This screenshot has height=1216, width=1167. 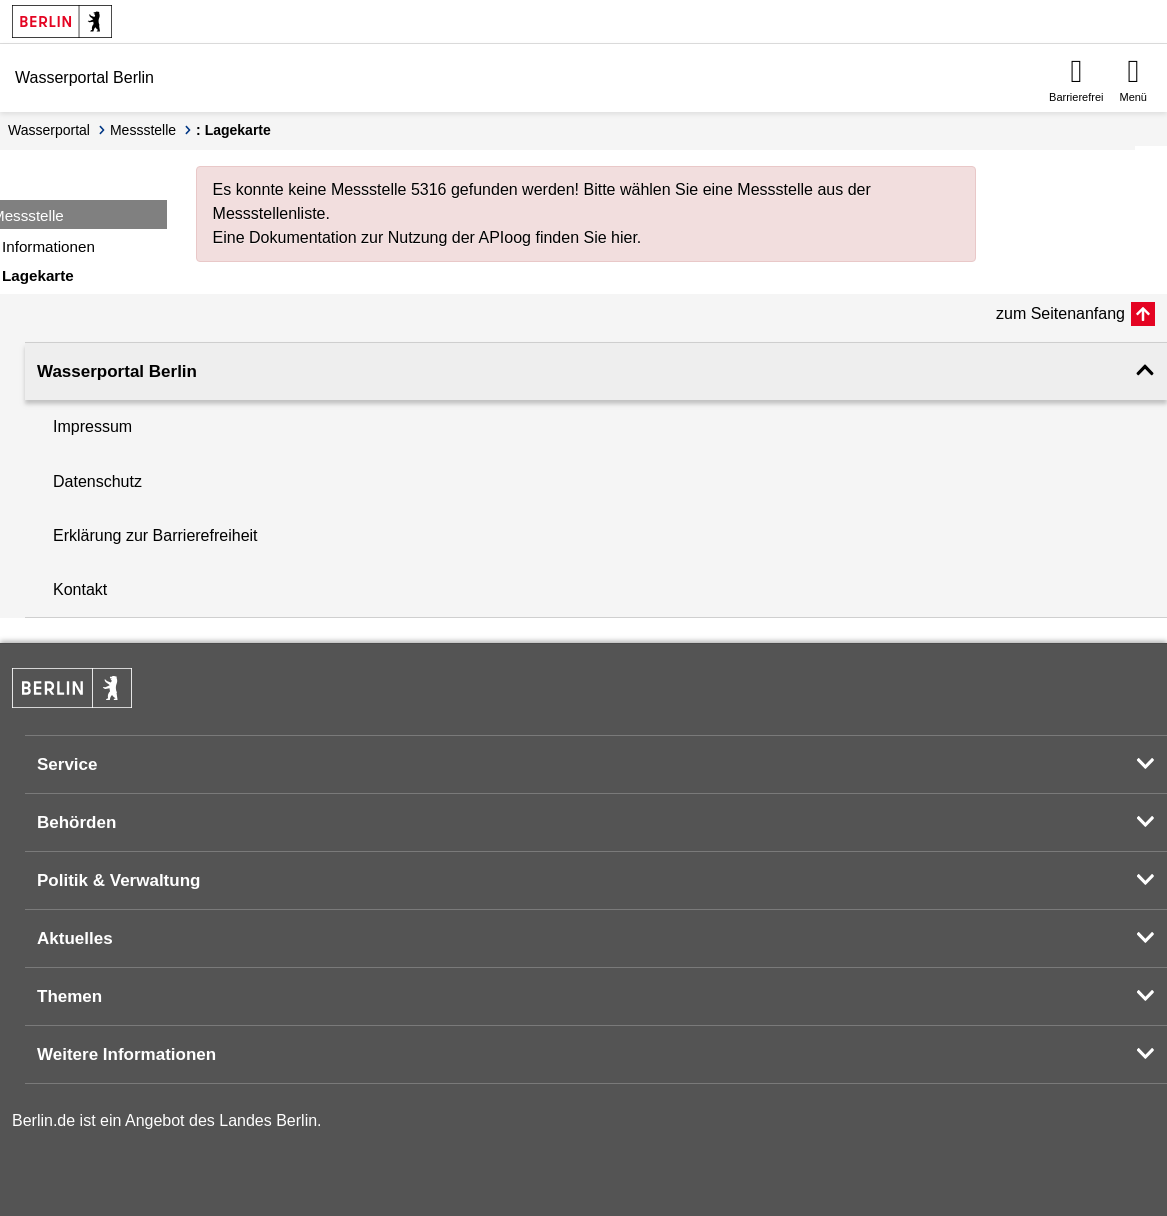 What do you see at coordinates (69, 996) in the screenshot?
I see `Themen [button]` at bounding box center [69, 996].